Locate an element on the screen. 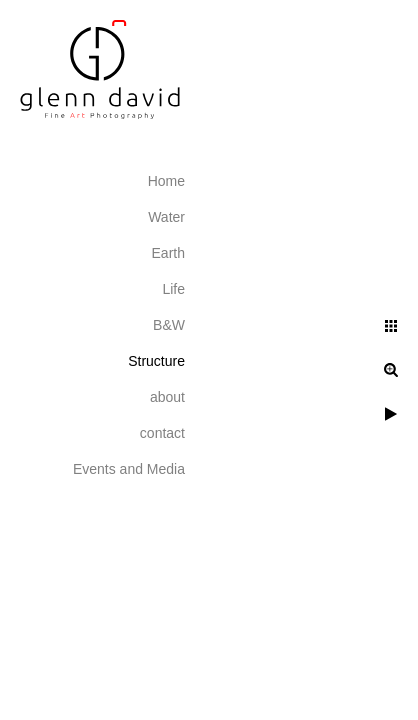  B&W is located at coordinates (169, 325).